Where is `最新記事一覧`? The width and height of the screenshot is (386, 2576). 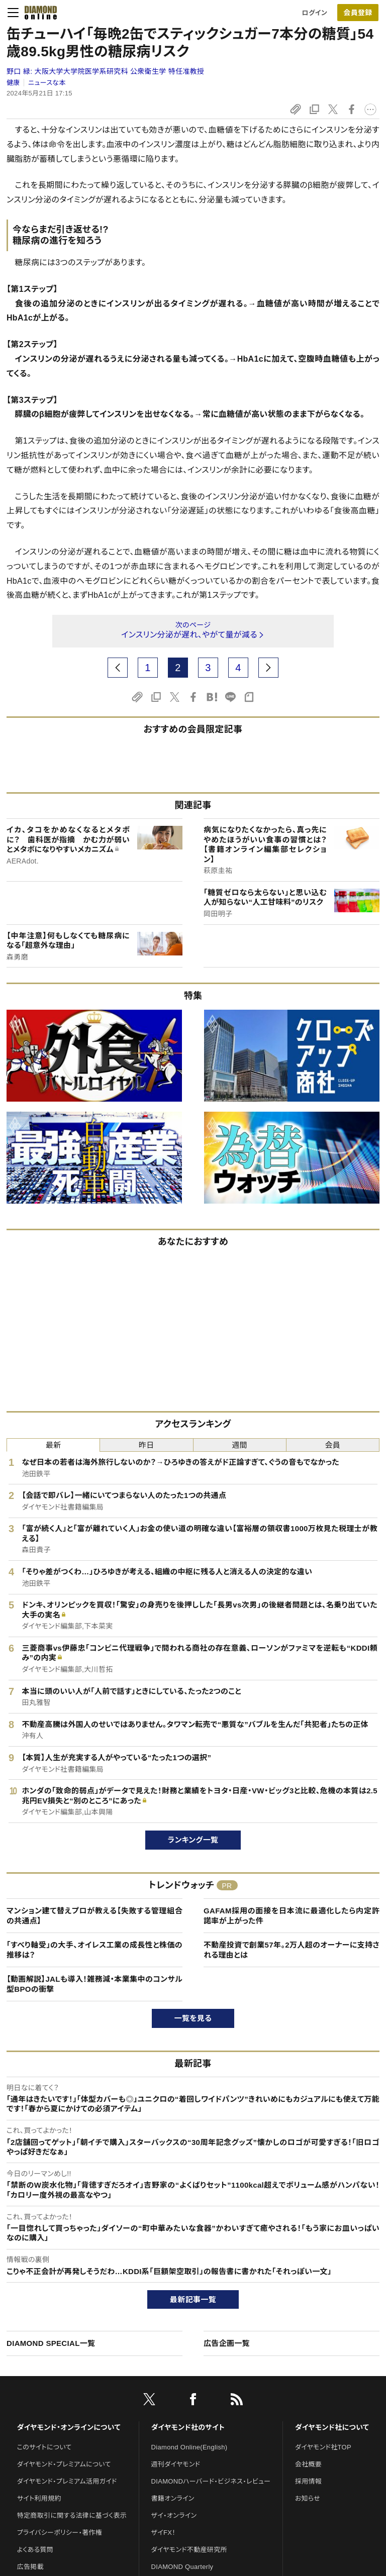
最新記事一覧 is located at coordinates (193, 2299).